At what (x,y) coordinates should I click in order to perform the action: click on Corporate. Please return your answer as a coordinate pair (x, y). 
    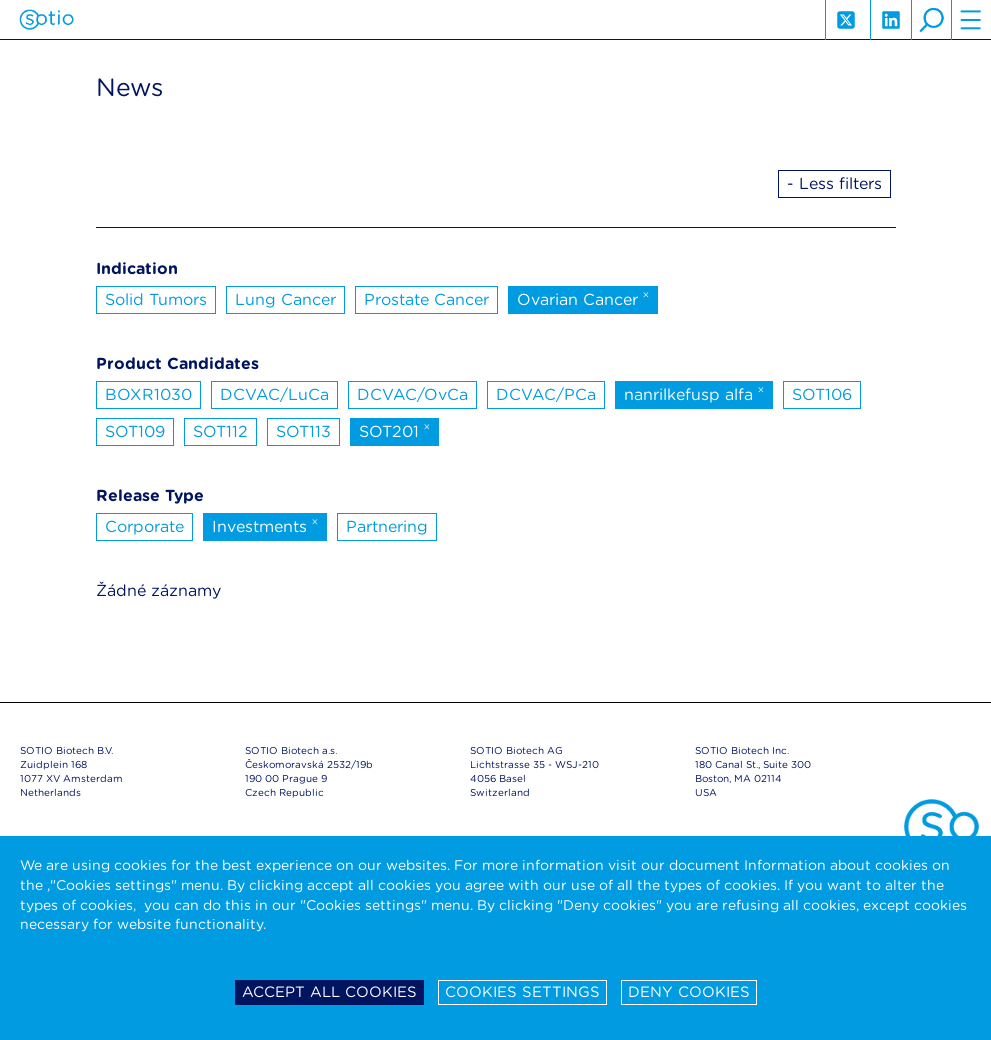
    Looking at the image, I should click on (144, 526).